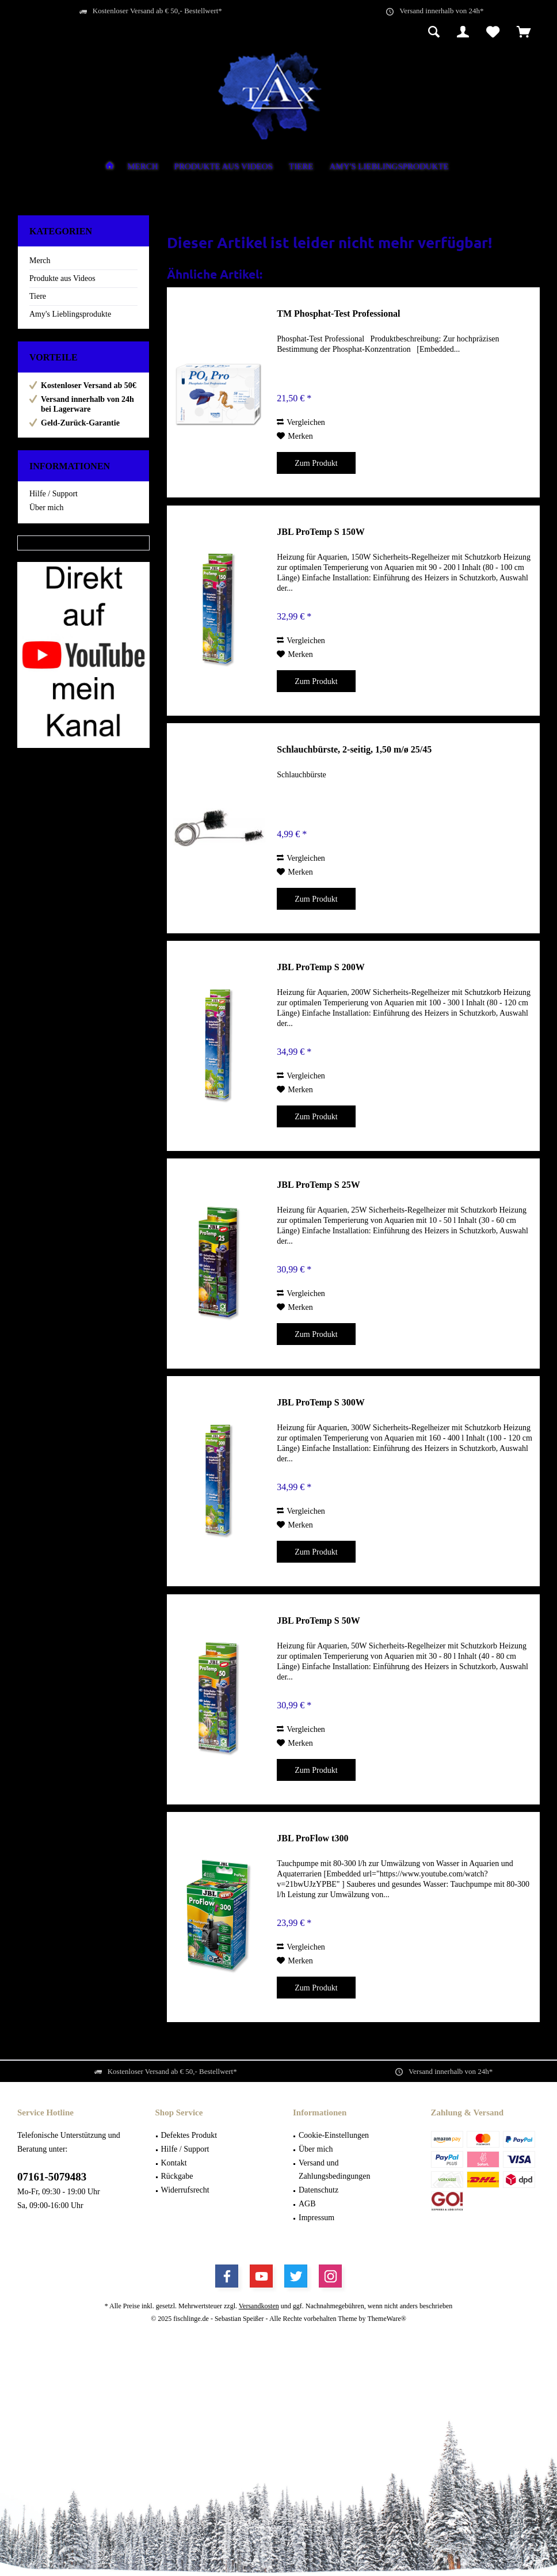 The image size is (557, 2576). I want to click on TM Phosphat-Test Professional, so click(338, 313).